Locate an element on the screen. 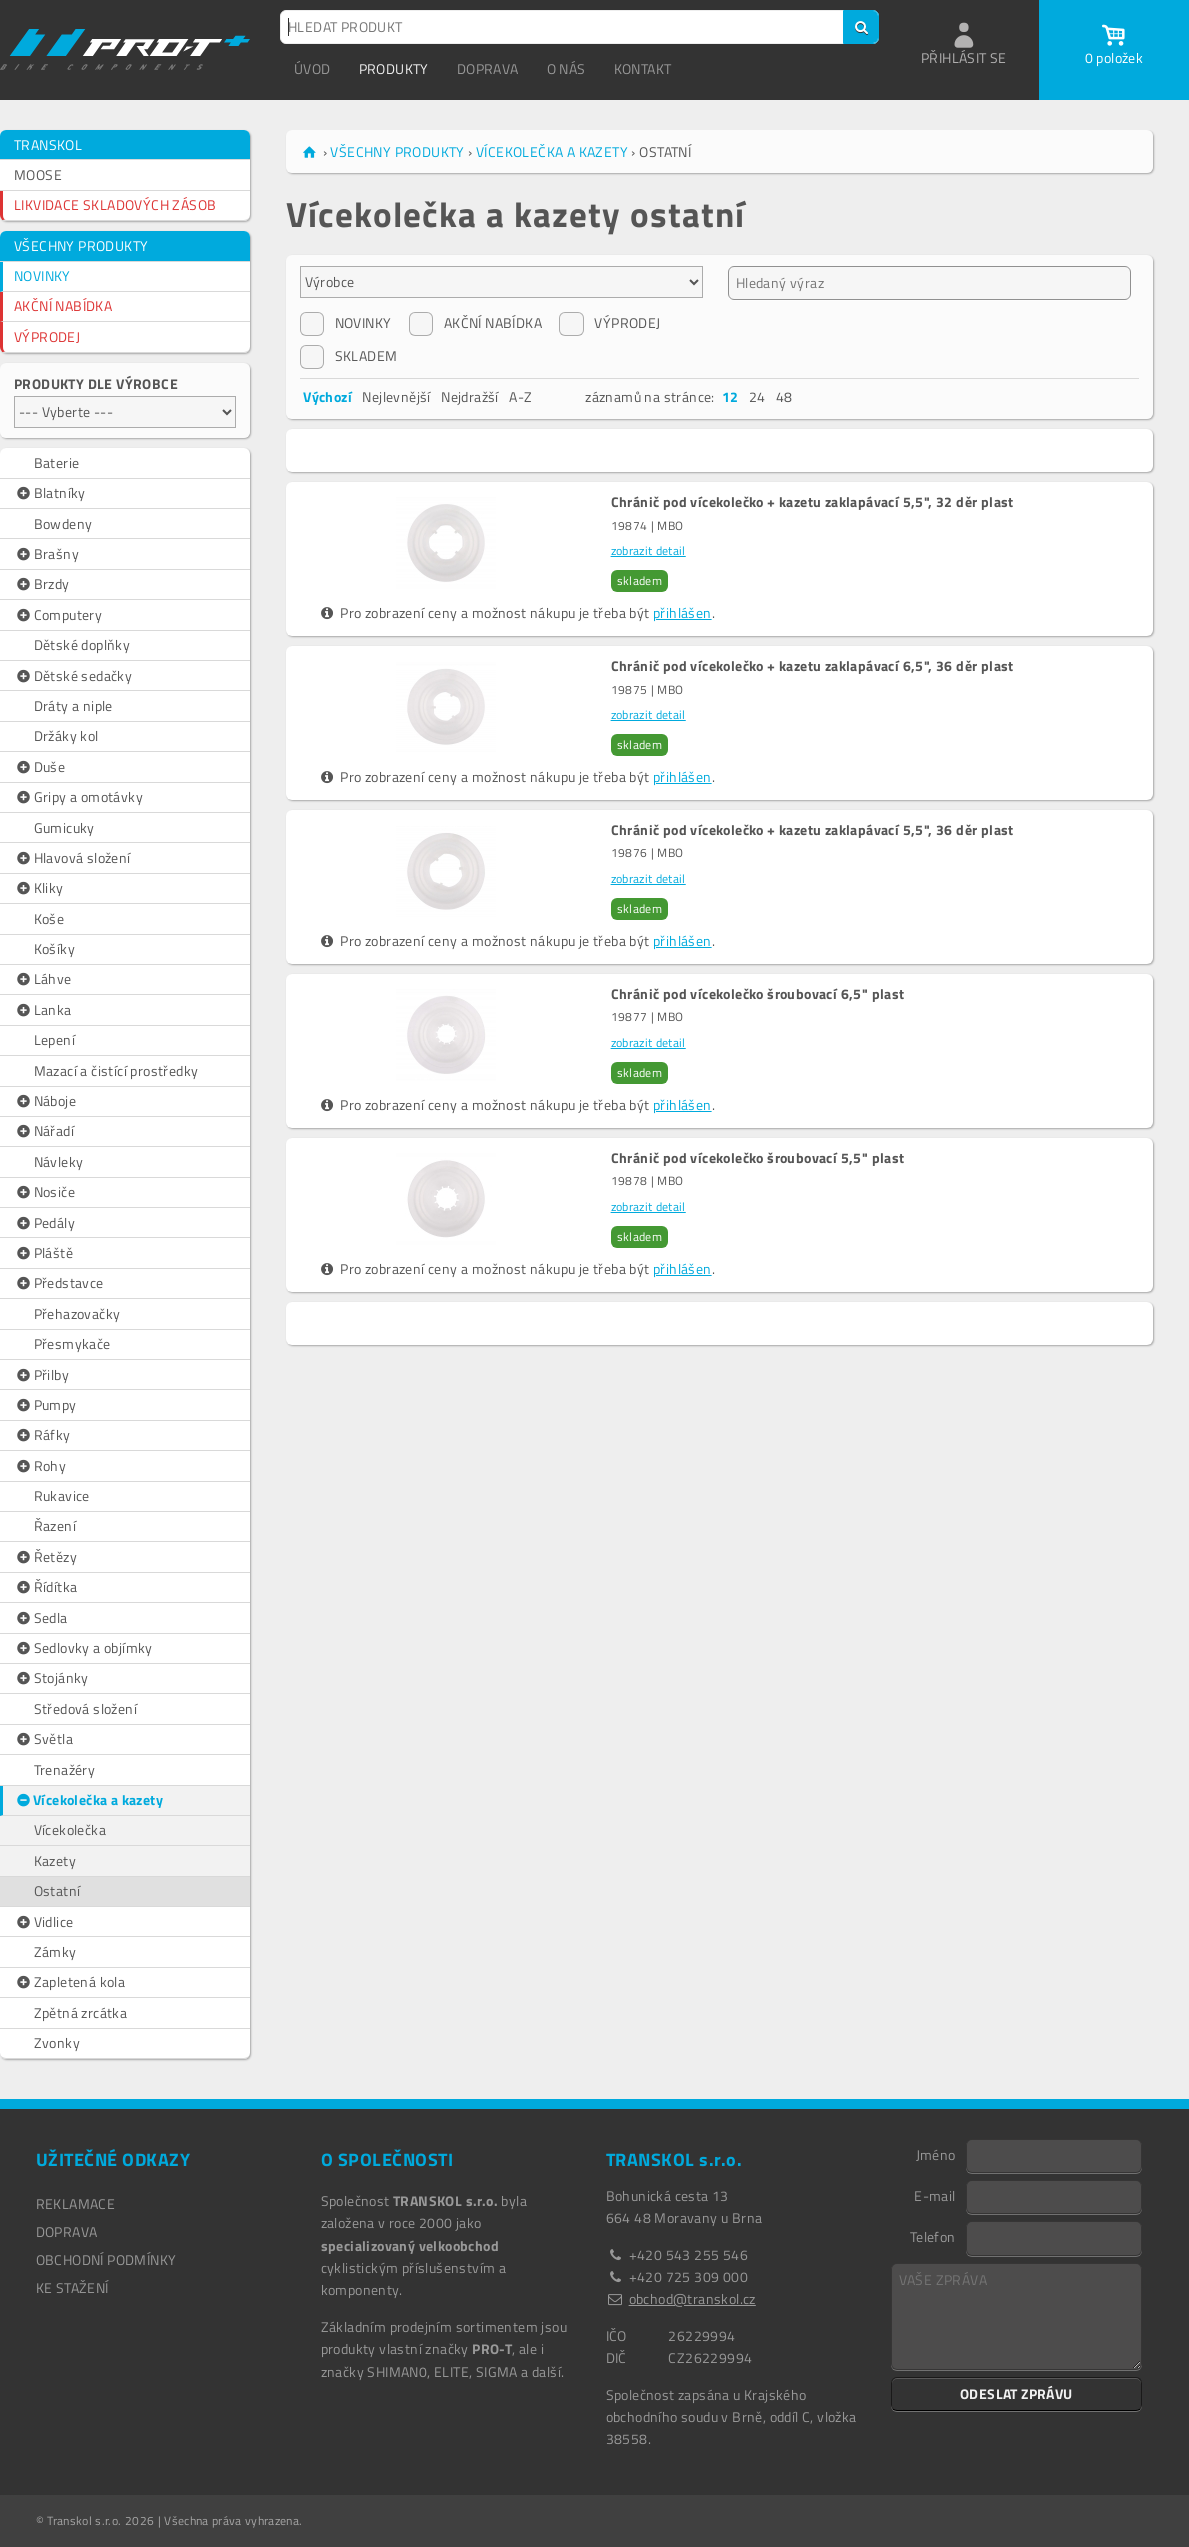 The width and height of the screenshot is (1189, 2547). 48 is located at coordinates (784, 396).